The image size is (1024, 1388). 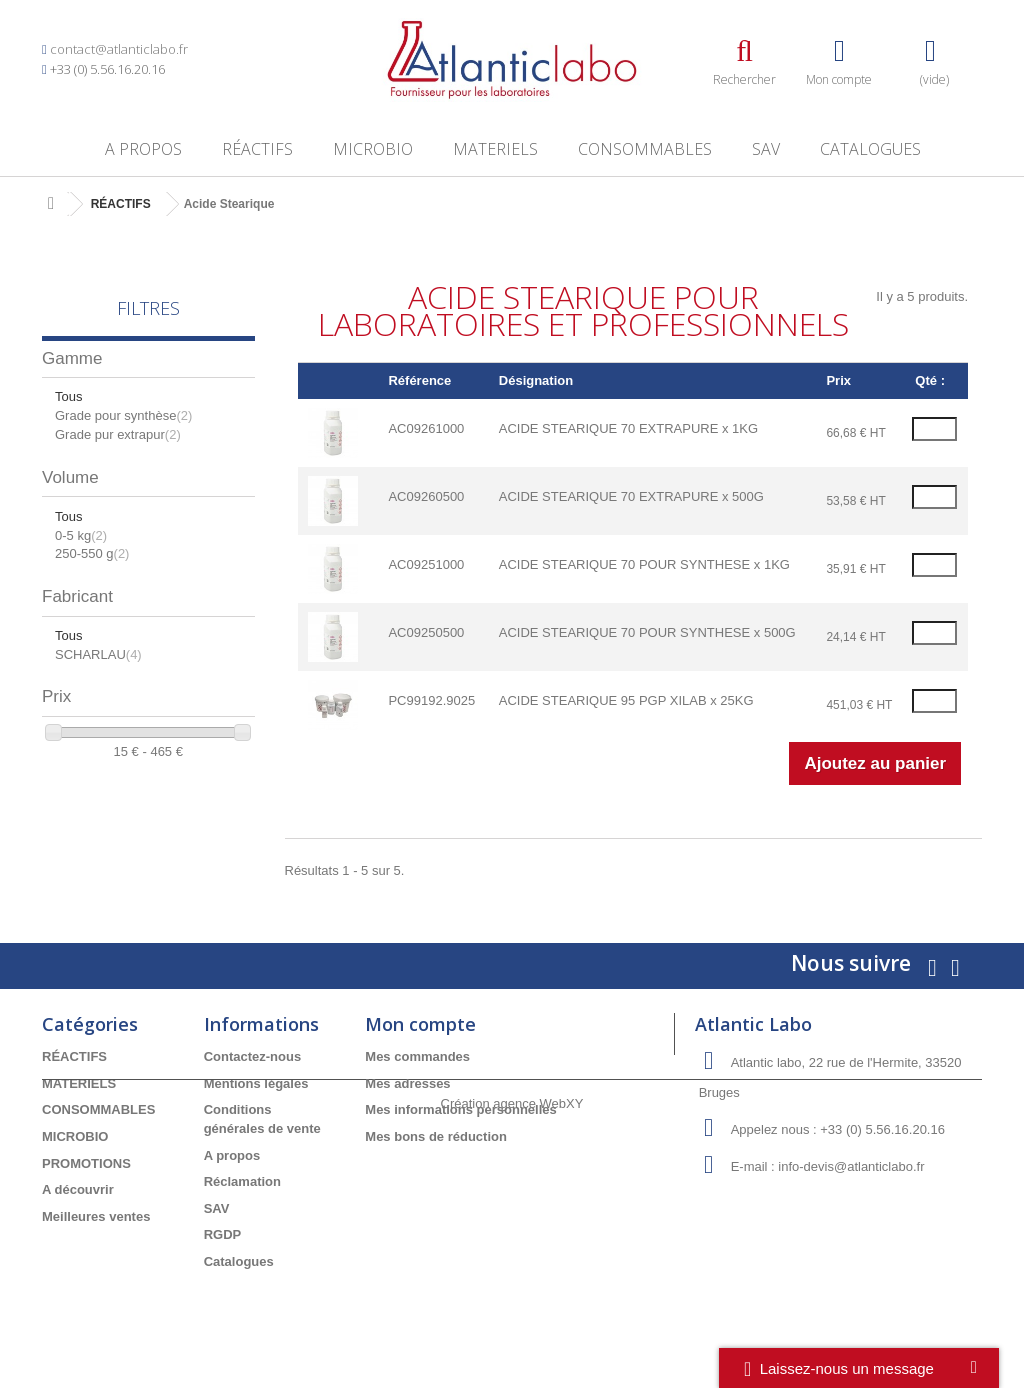 What do you see at coordinates (645, 149) in the screenshot?
I see `CONSOMMABLES` at bounding box center [645, 149].